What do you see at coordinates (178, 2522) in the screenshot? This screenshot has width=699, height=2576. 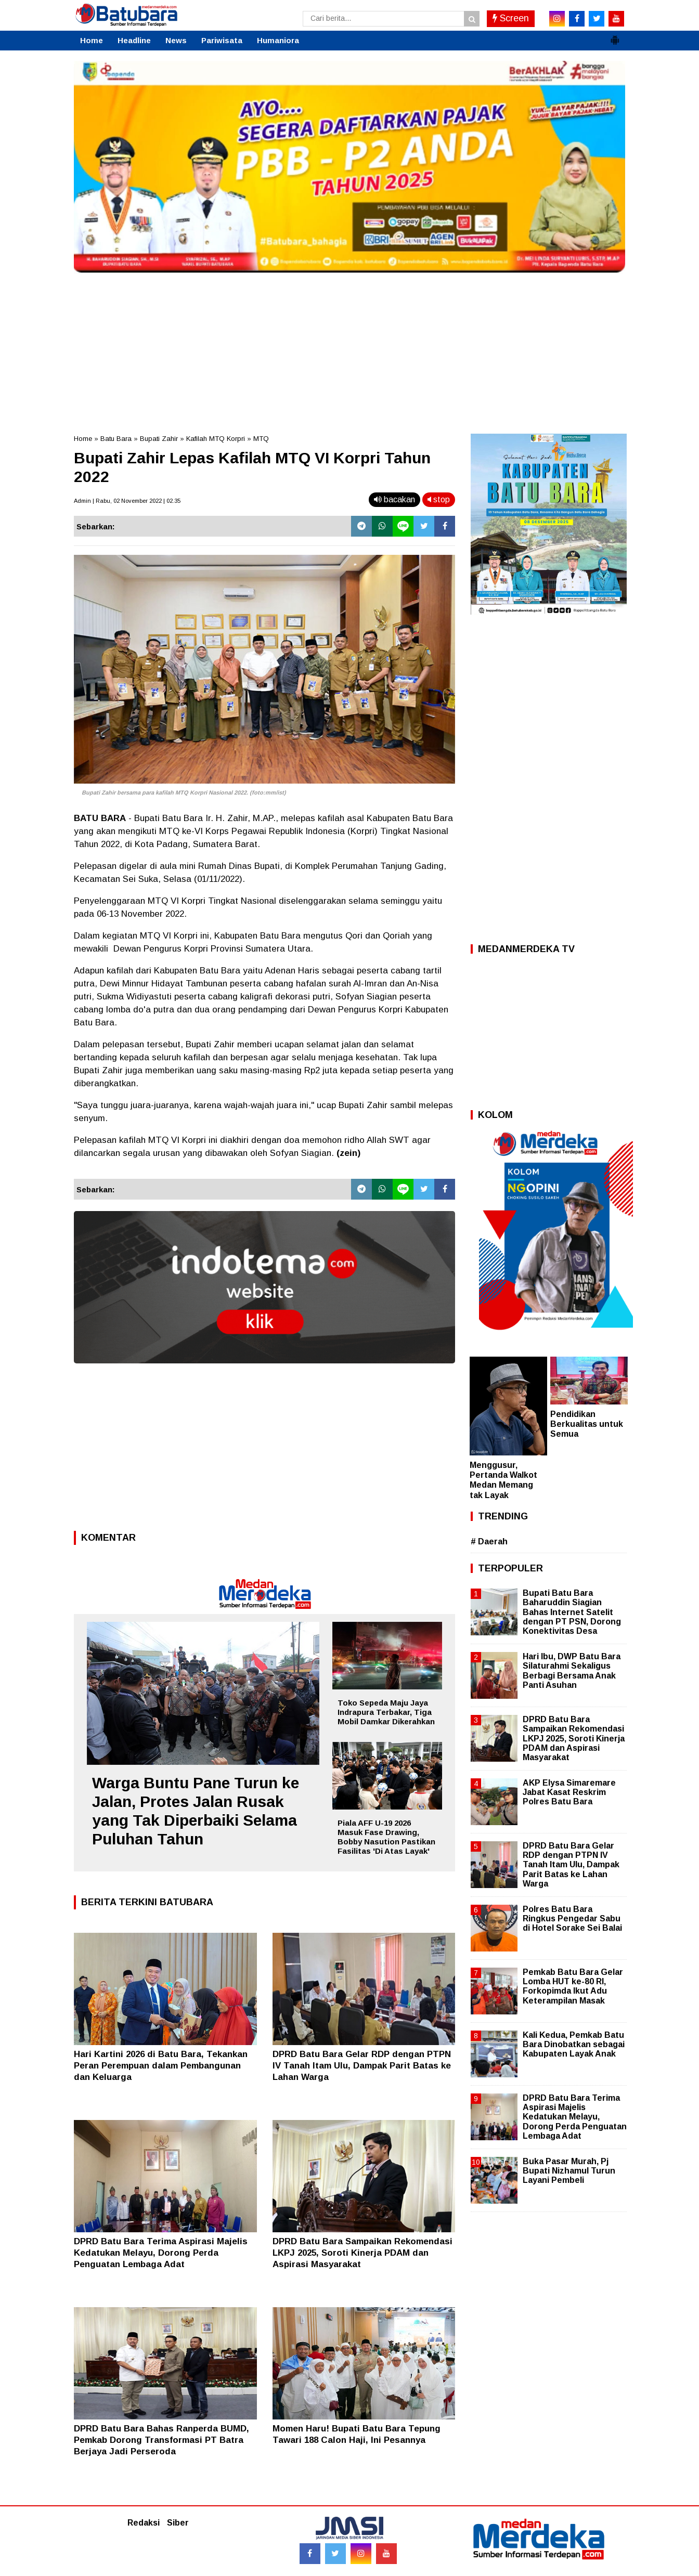 I see `Siber` at bounding box center [178, 2522].